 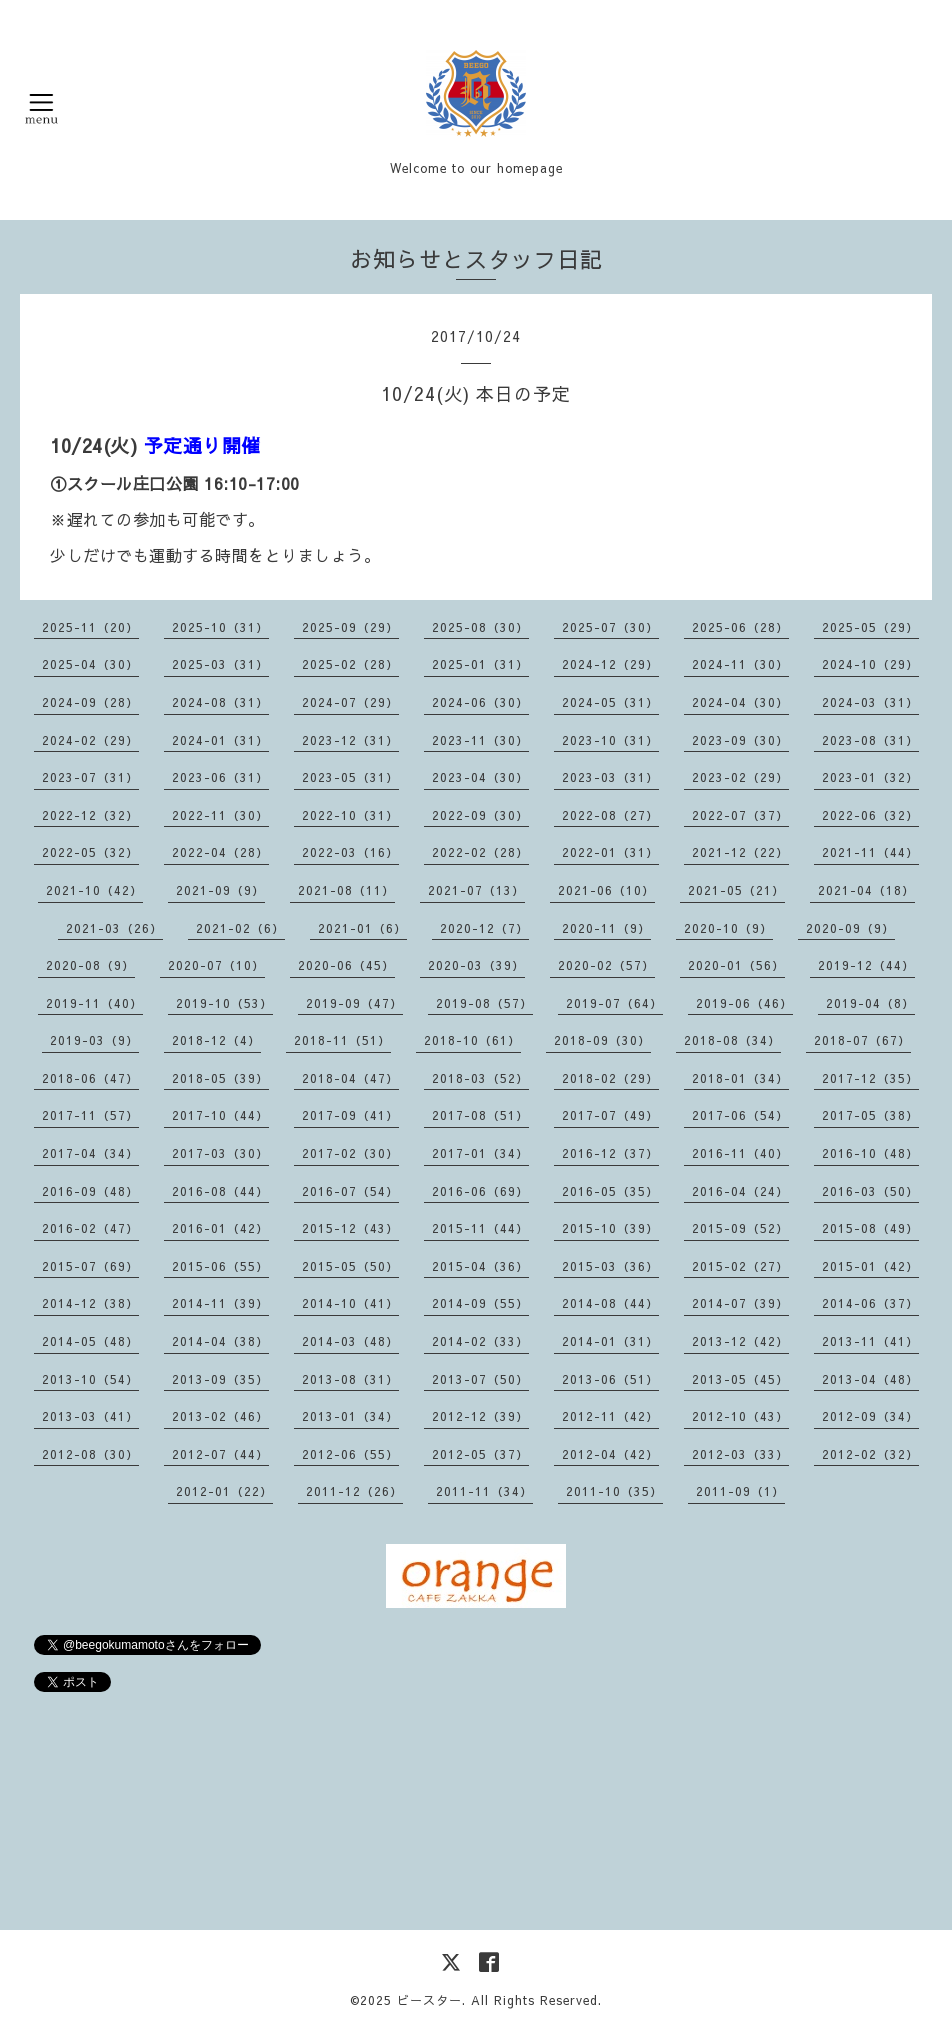 What do you see at coordinates (484, 1003) in the screenshot?
I see `2019-08（57）` at bounding box center [484, 1003].